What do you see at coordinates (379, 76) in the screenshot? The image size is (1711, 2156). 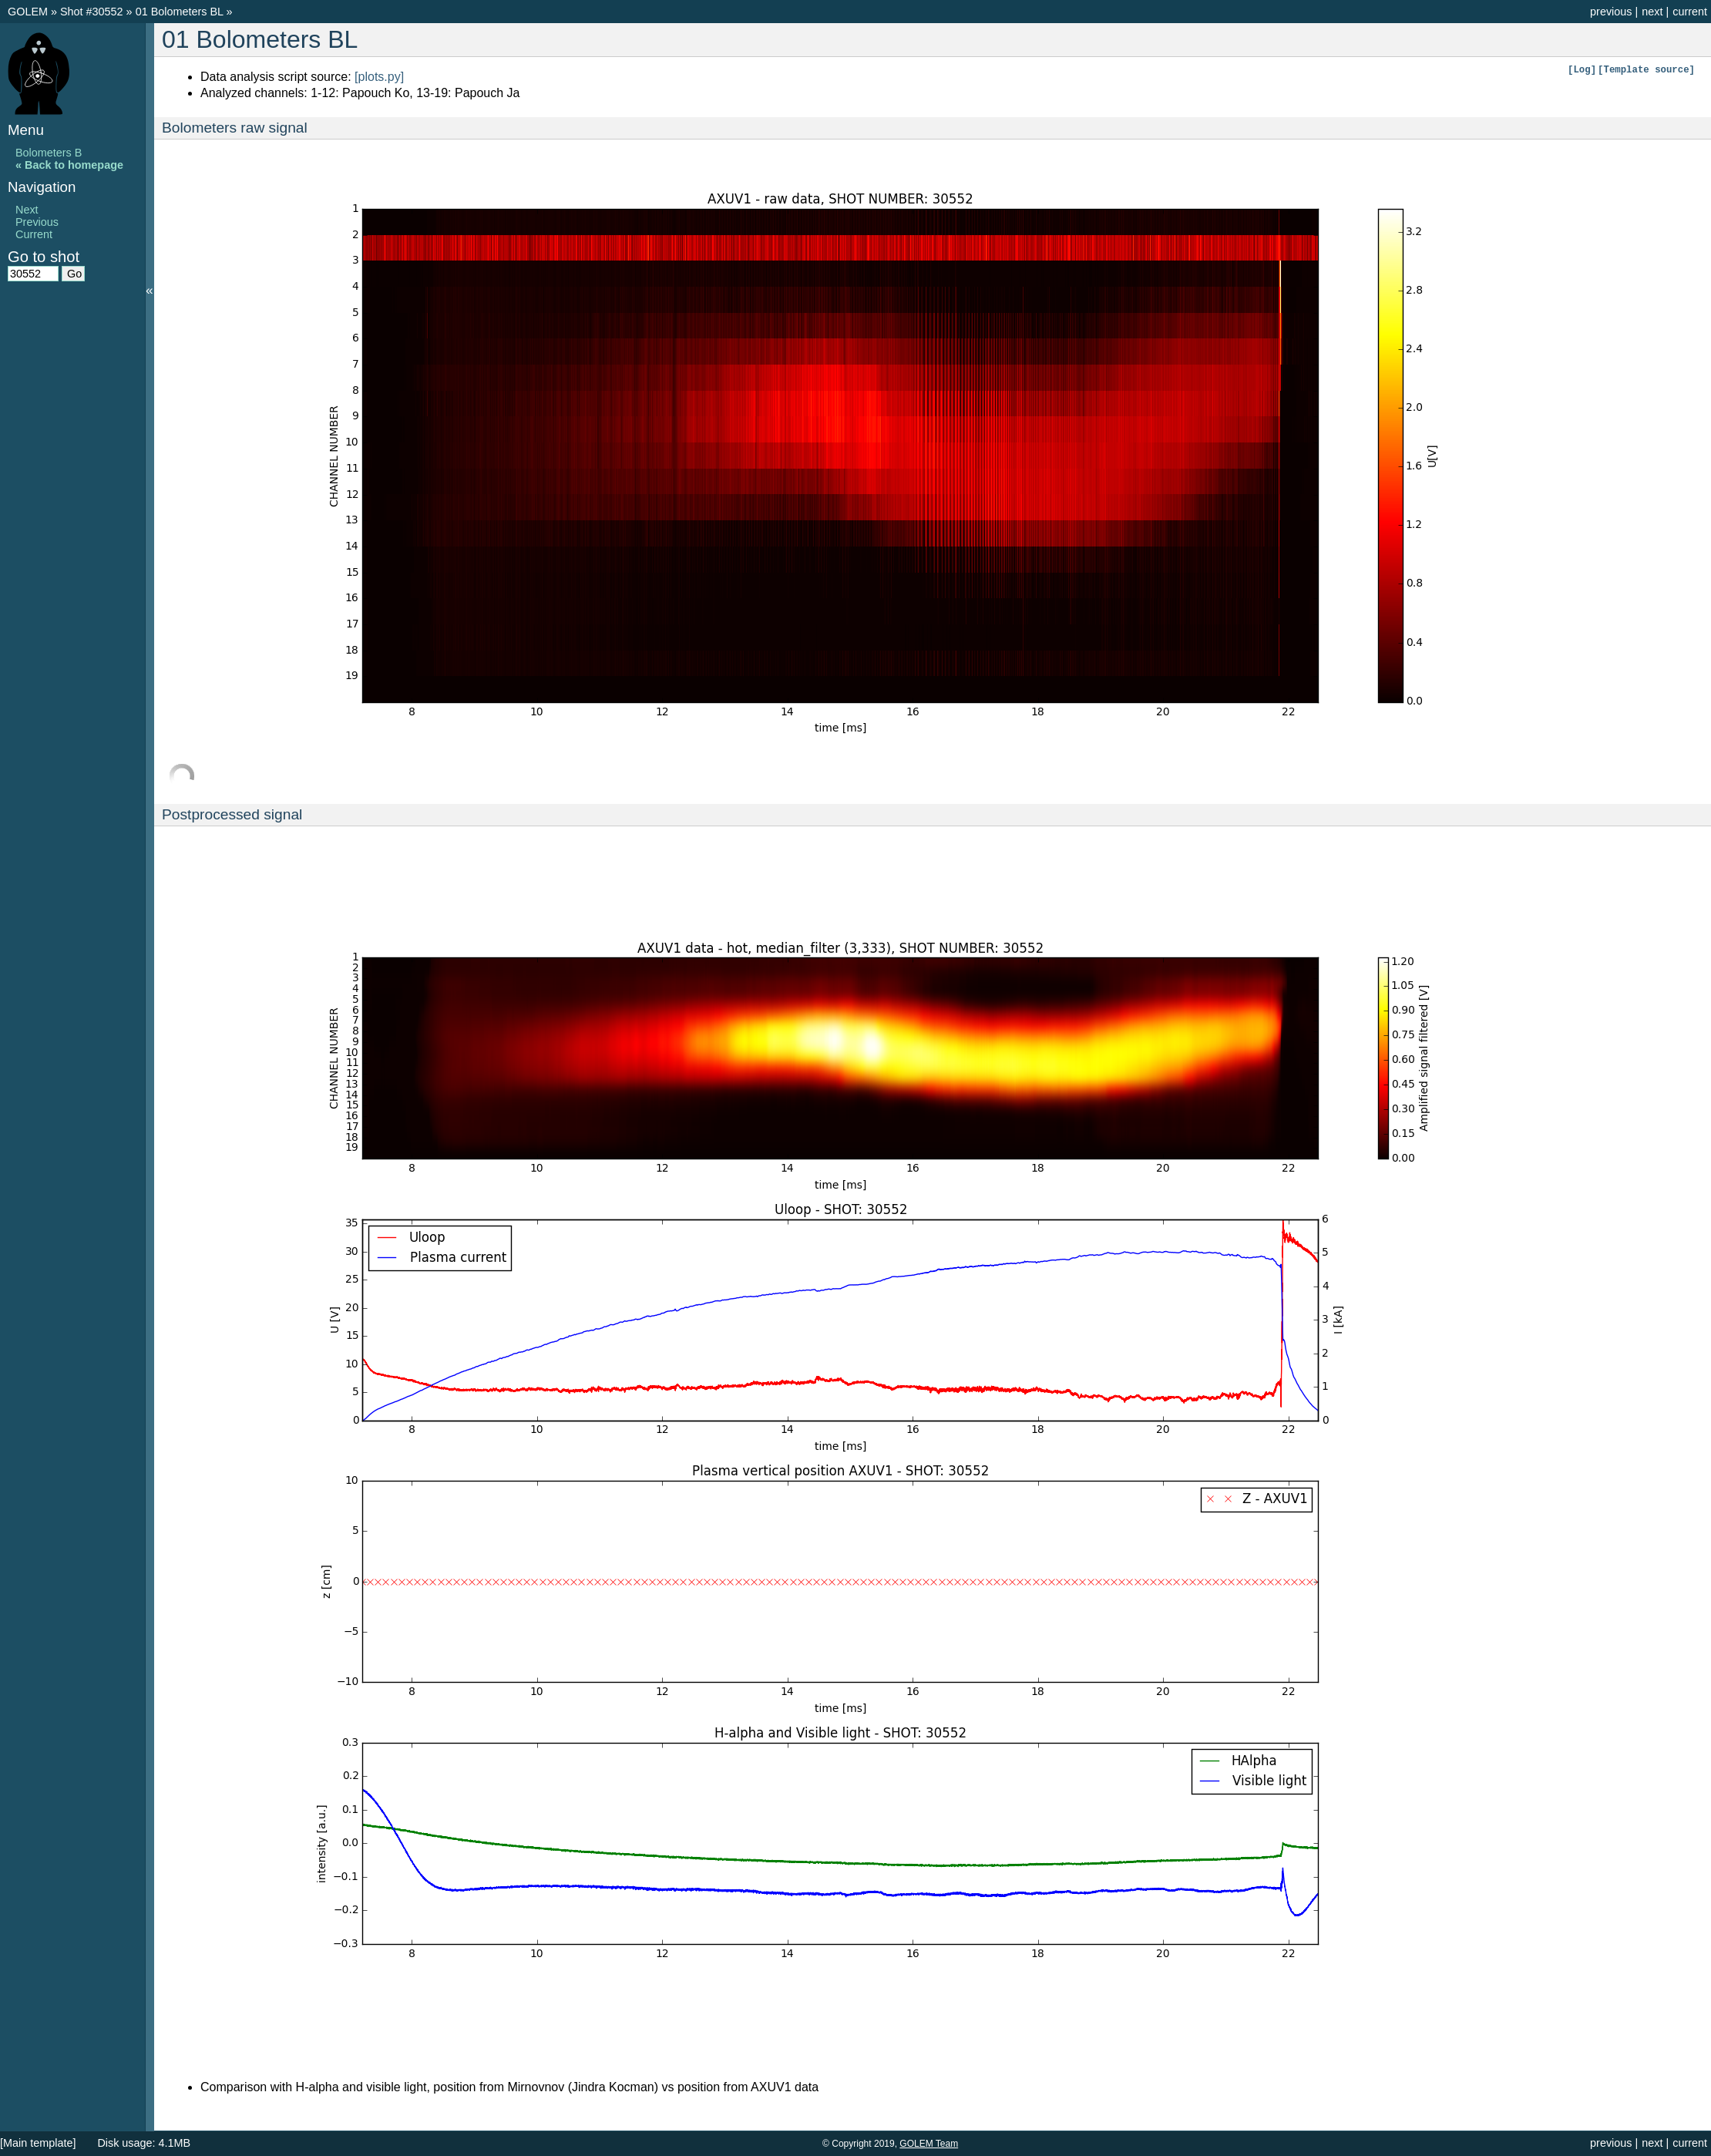 I see `[plots.py]` at bounding box center [379, 76].